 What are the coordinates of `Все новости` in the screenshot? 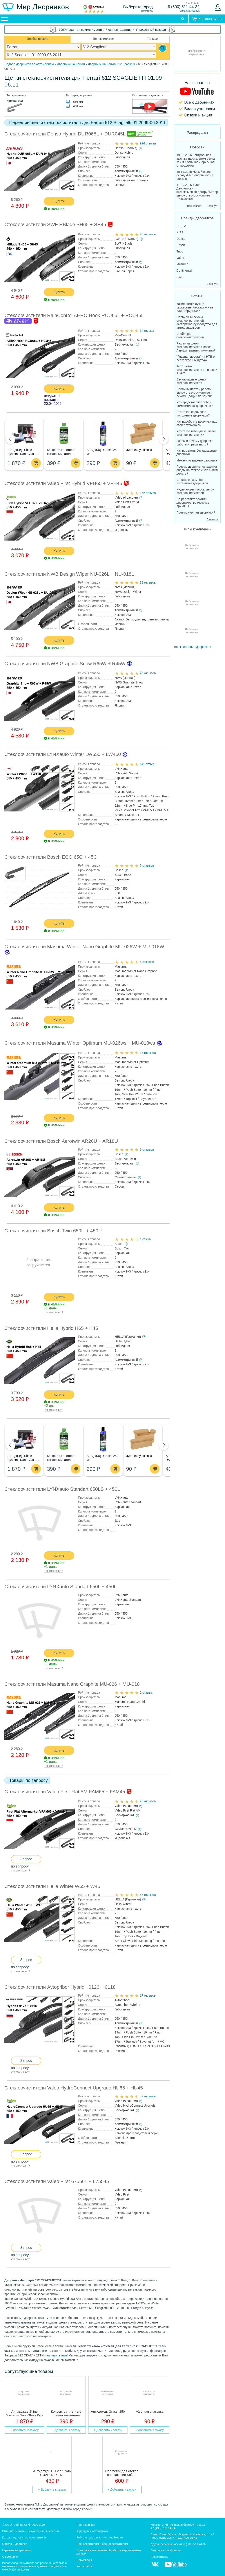 It's located at (194, 205).